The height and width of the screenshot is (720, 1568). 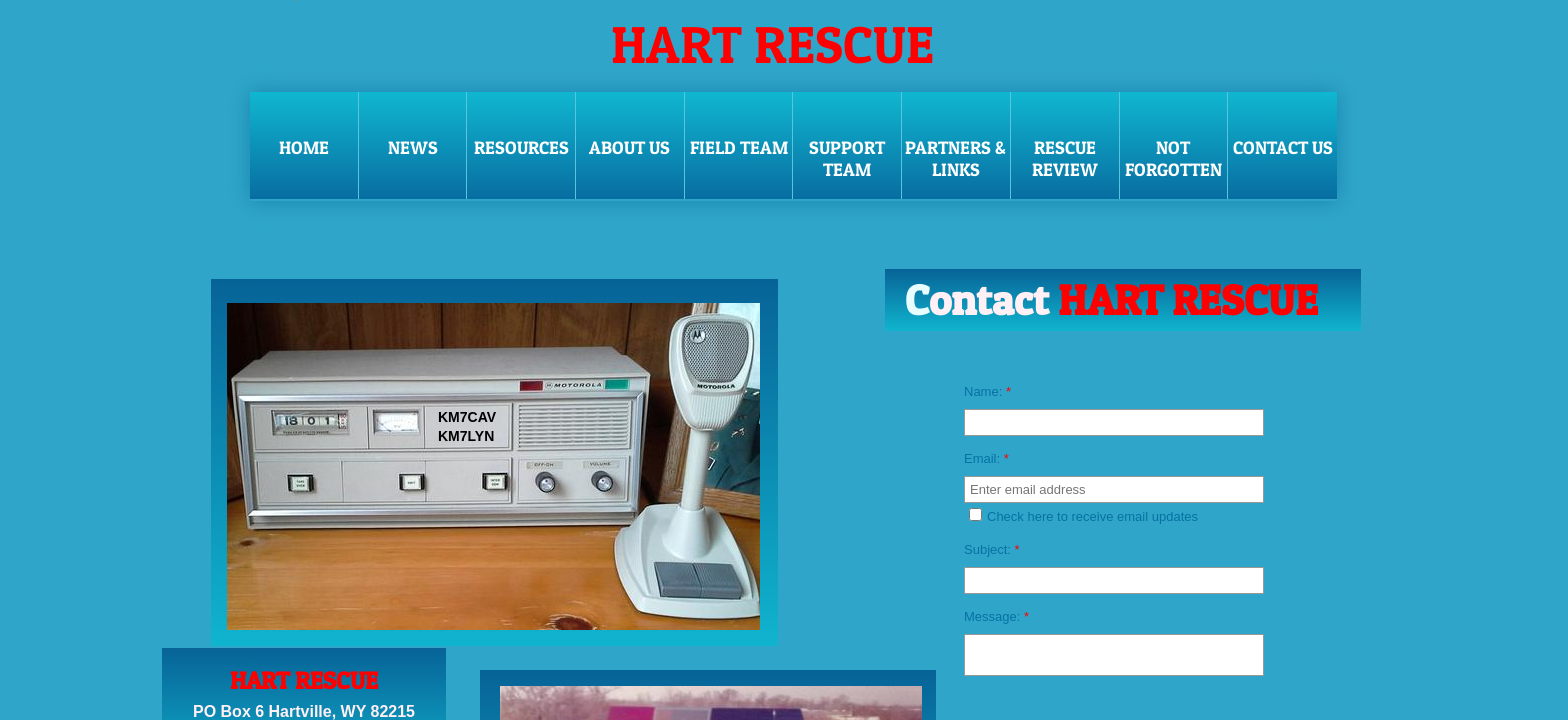 I want to click on NEWS, so click(x=413, y=147).